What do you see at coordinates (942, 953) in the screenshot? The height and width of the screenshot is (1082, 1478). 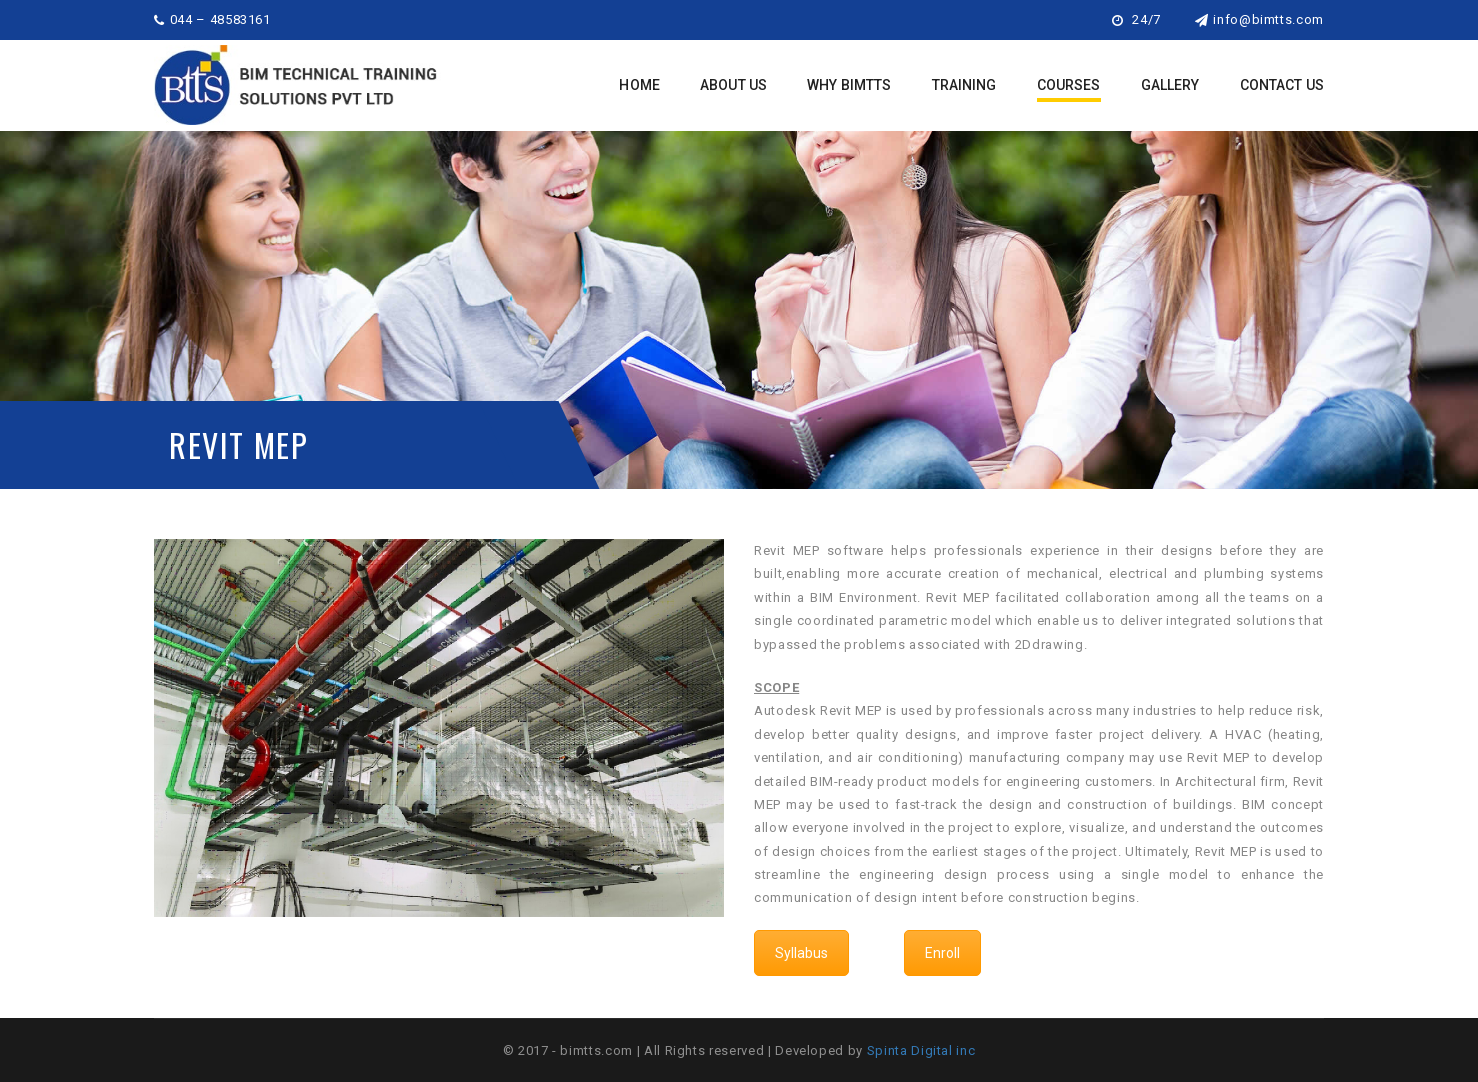 I see `Enroll` at bounding box center [942, 953].